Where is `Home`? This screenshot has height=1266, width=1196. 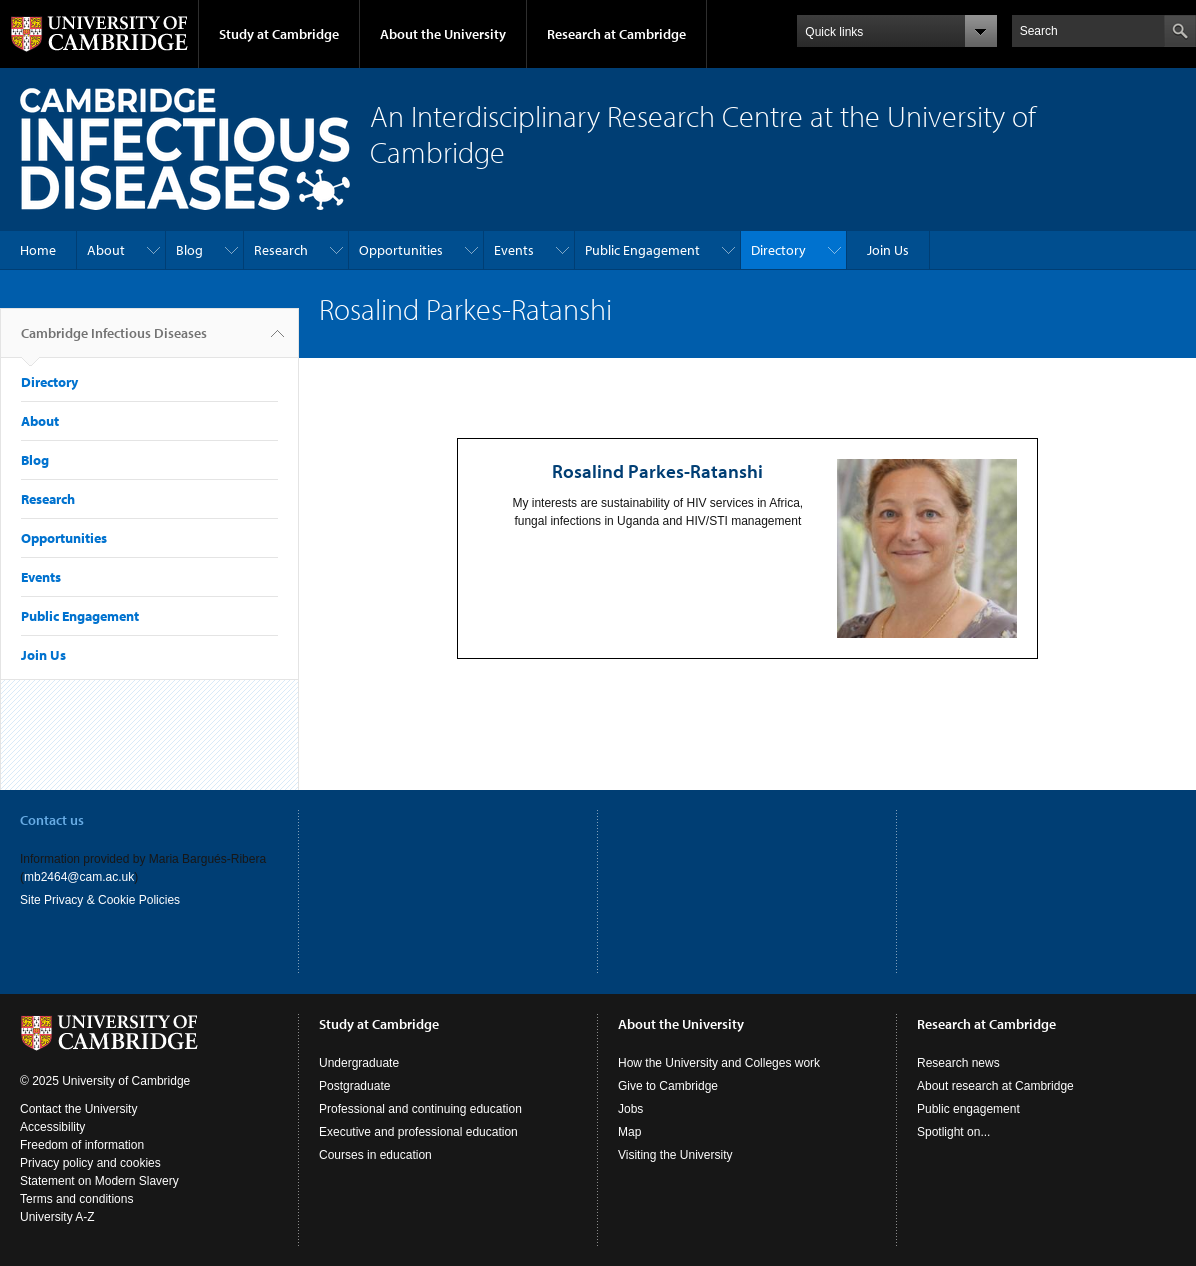
Home is located at coordinates (38, 250).